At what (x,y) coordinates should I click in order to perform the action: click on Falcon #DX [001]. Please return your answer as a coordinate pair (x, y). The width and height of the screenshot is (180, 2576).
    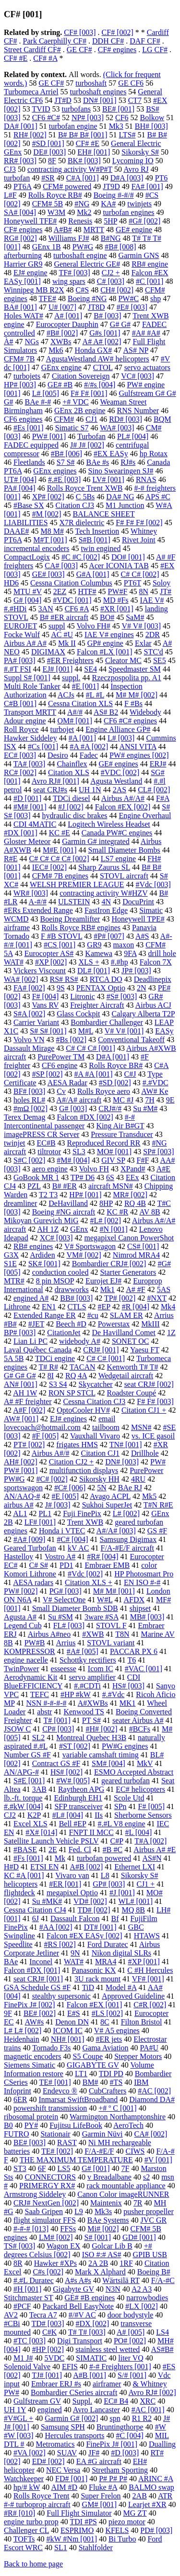
    Looking at the image, I should click on (32, 1970).